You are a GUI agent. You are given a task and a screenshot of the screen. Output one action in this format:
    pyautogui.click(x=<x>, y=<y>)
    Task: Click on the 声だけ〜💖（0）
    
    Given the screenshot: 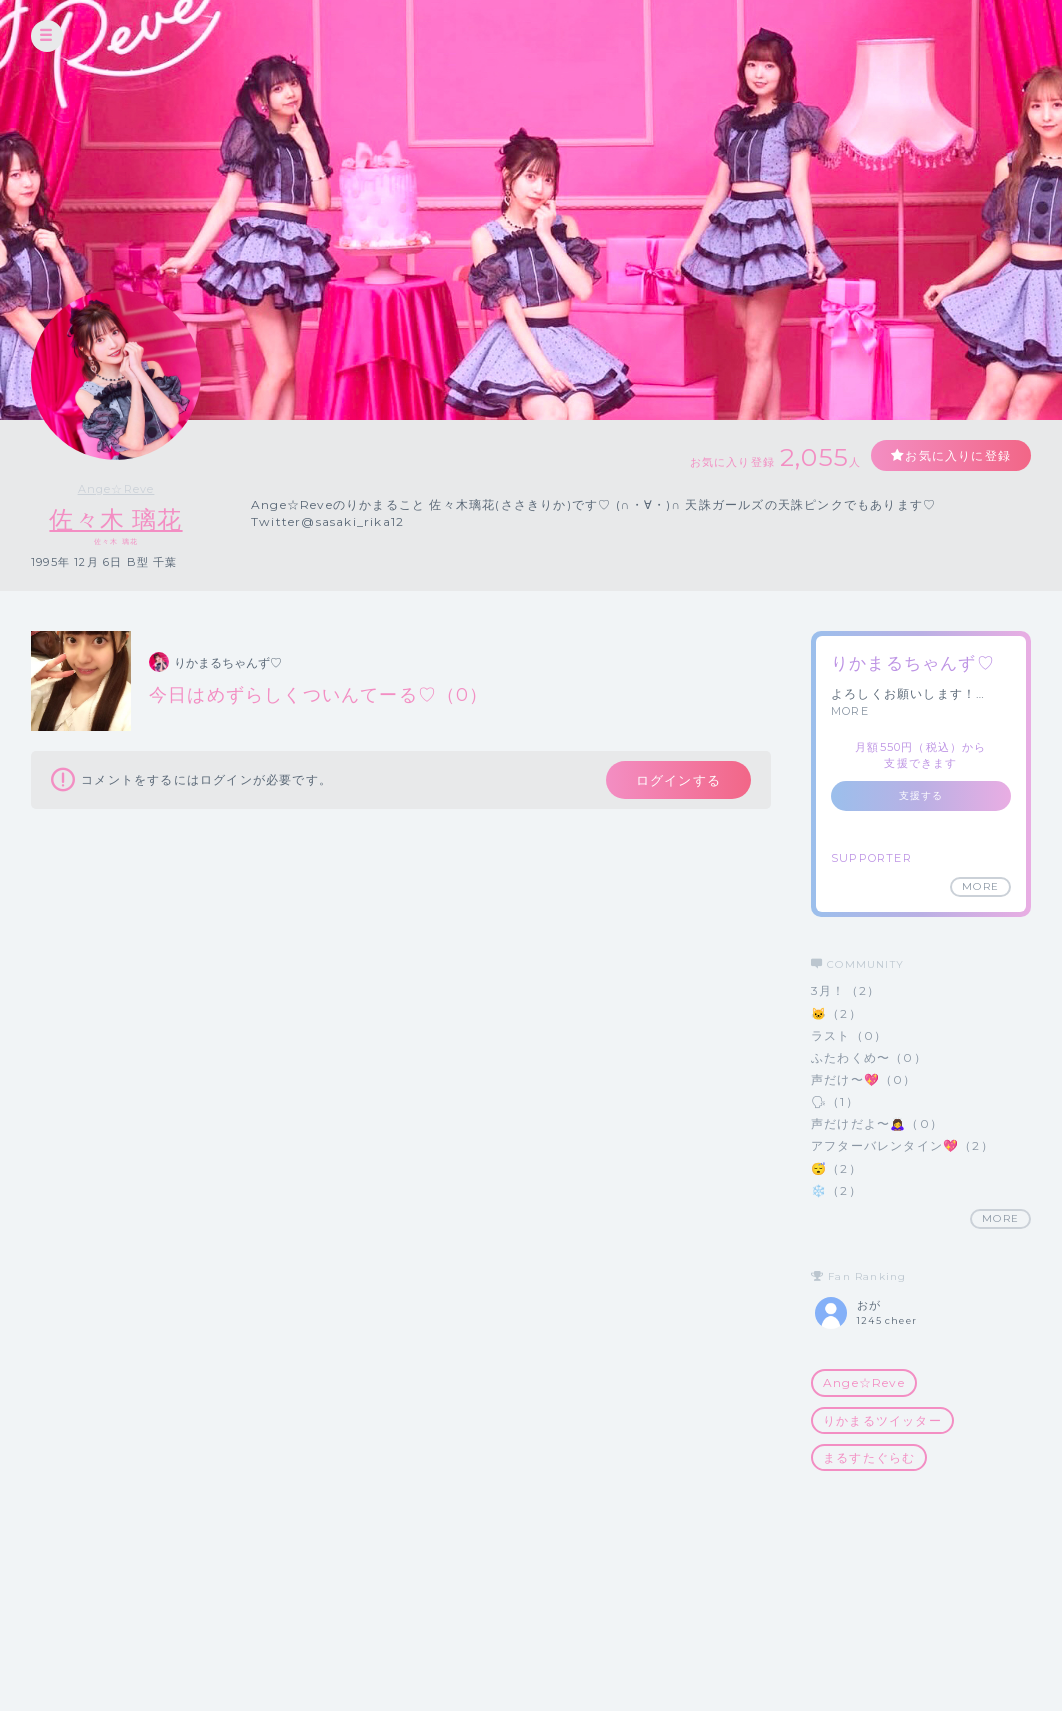 What is the action you would take?
    pyautogui.click(x=864, y=1079)
    